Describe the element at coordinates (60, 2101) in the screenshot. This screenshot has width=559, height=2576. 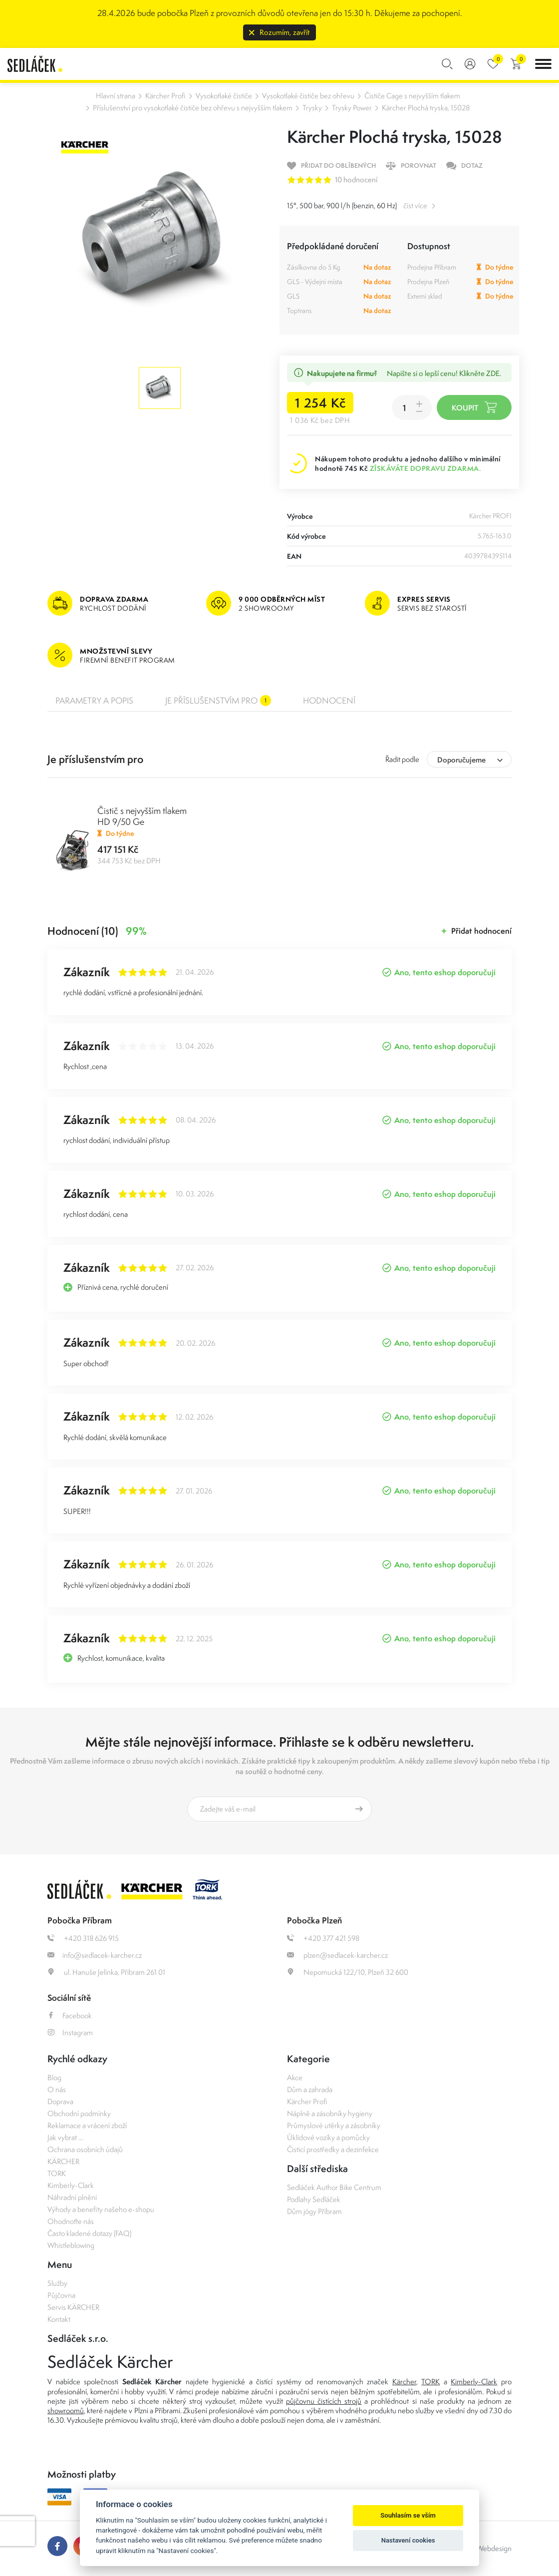
I see `Doprava` at that location.